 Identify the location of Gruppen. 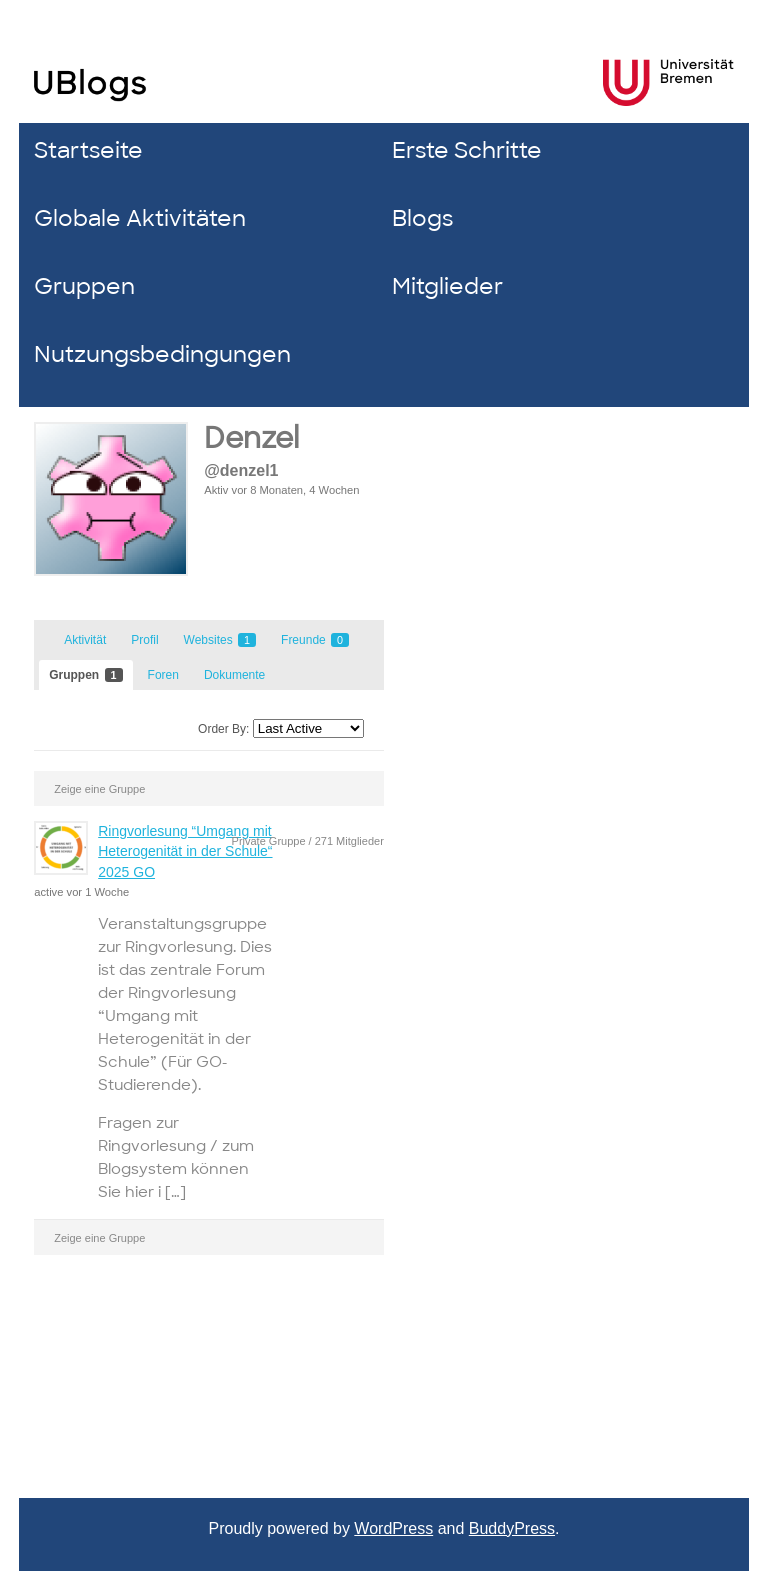
(84, 286).